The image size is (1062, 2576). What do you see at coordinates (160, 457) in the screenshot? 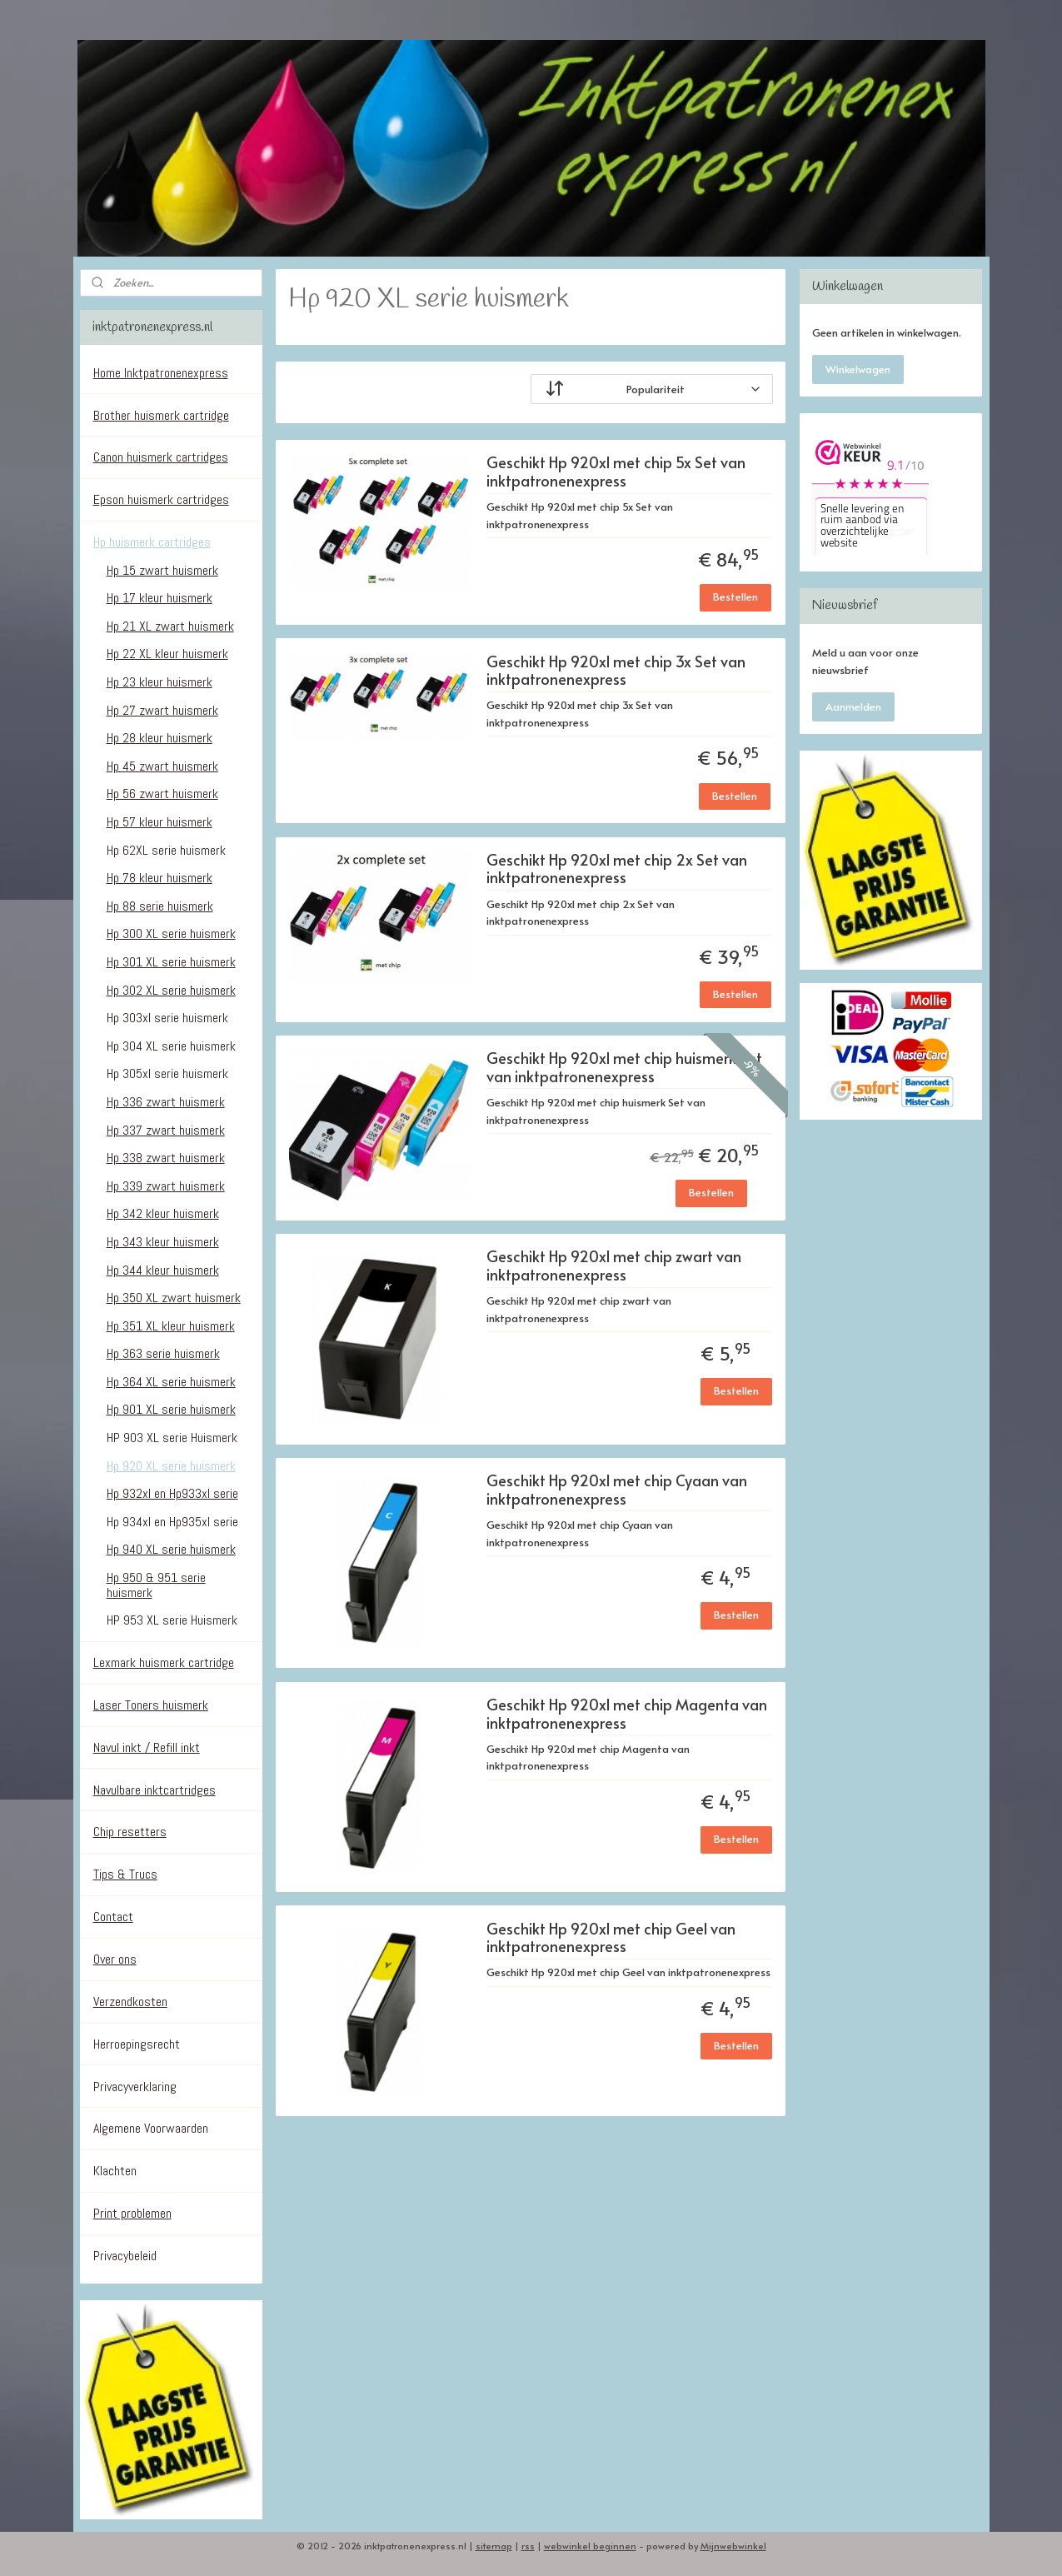
I see `Canon huismerk cartridges` at bounding box center [160, 457].